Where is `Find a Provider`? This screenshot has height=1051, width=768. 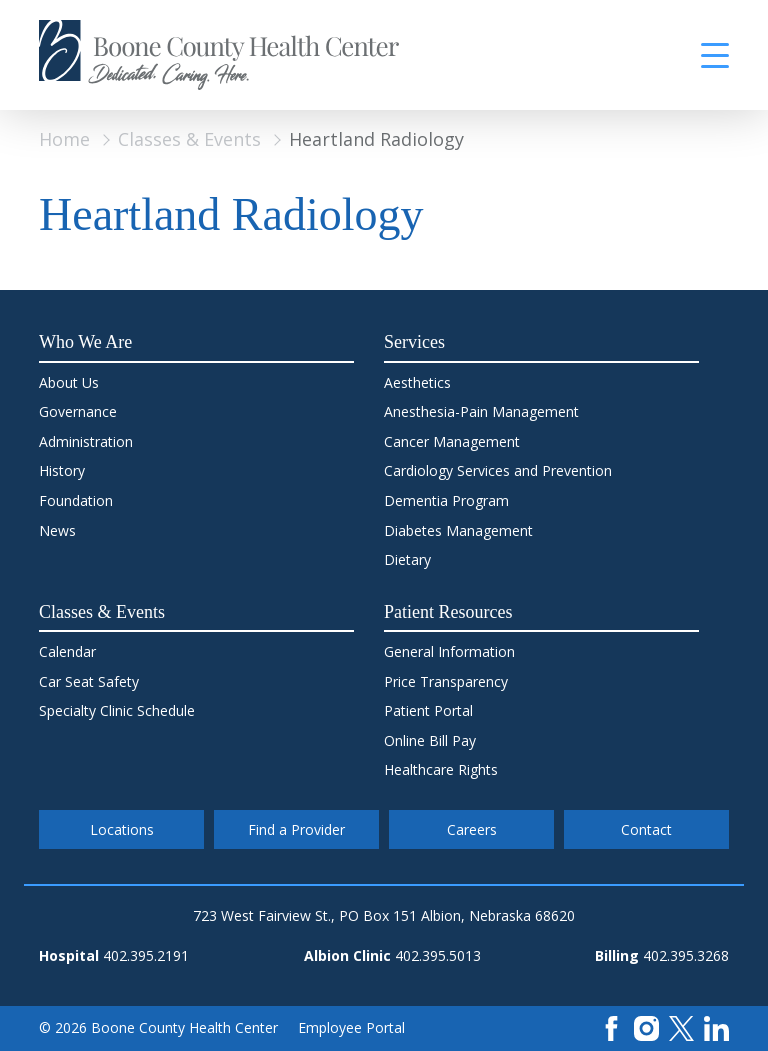 Find a Provider is located at coordinates (296, 829).